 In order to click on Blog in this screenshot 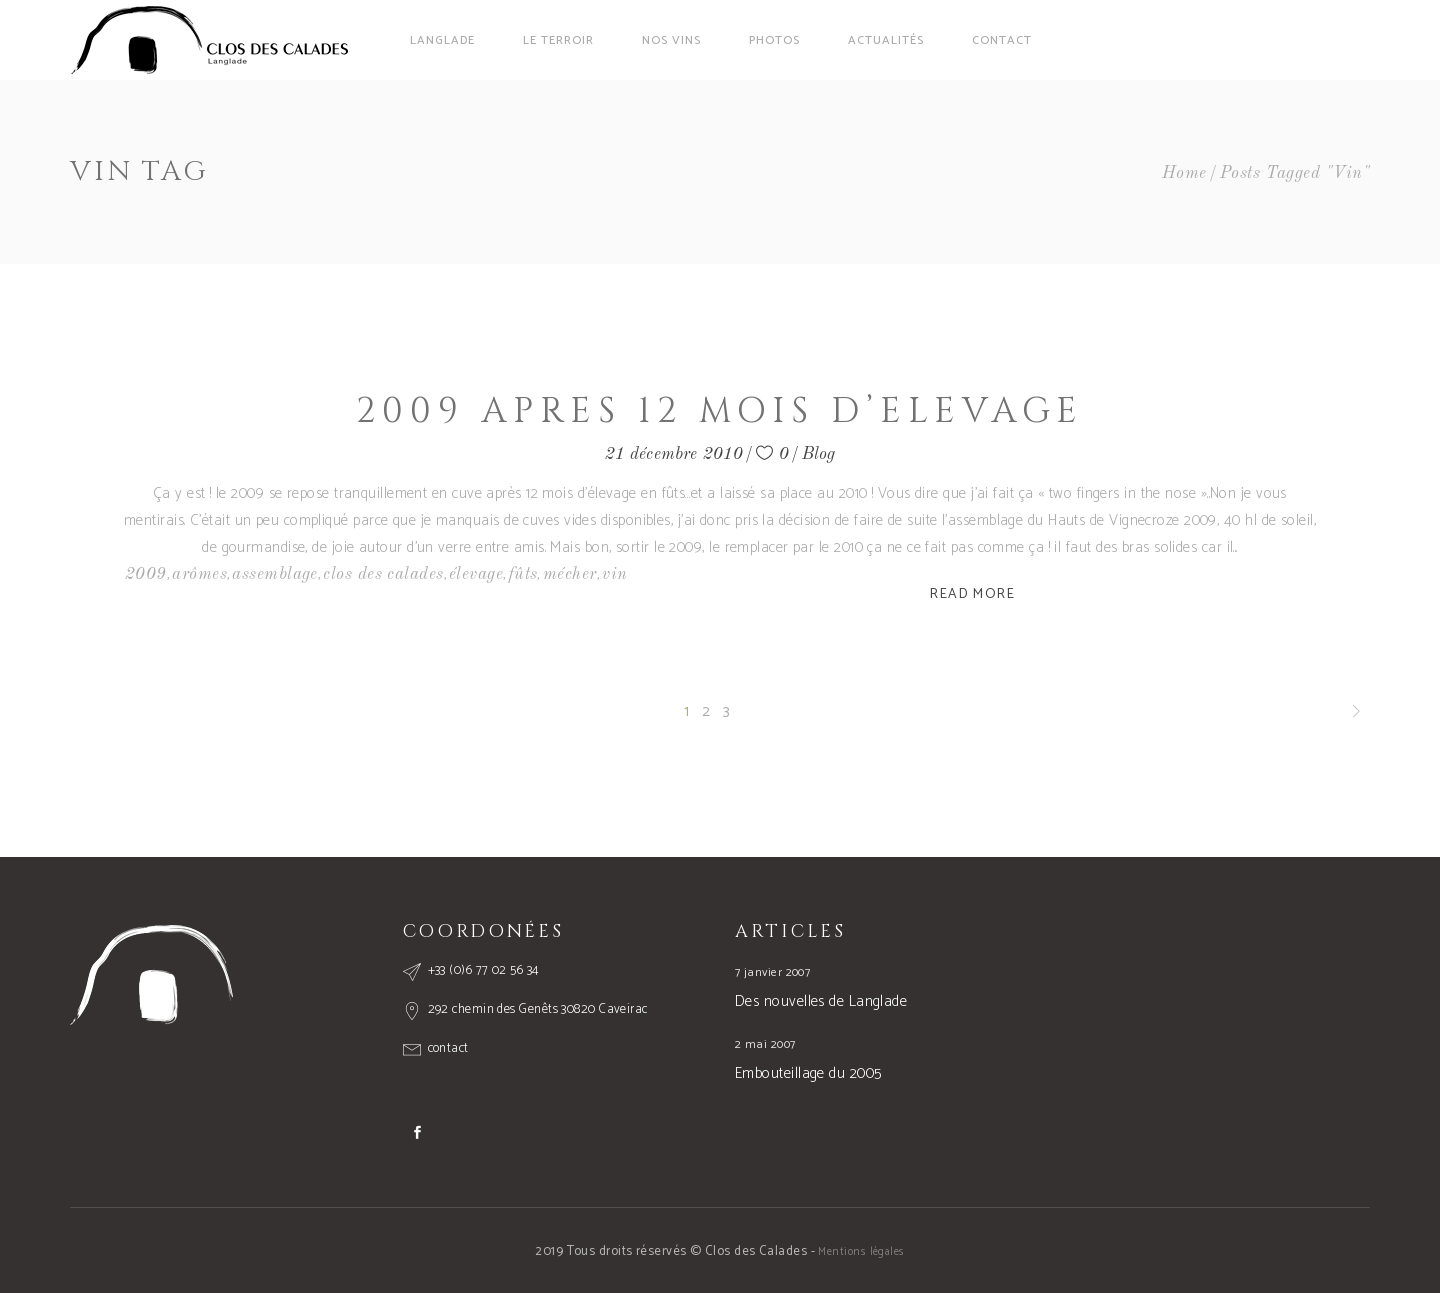, I will do `click(819, 454)`.